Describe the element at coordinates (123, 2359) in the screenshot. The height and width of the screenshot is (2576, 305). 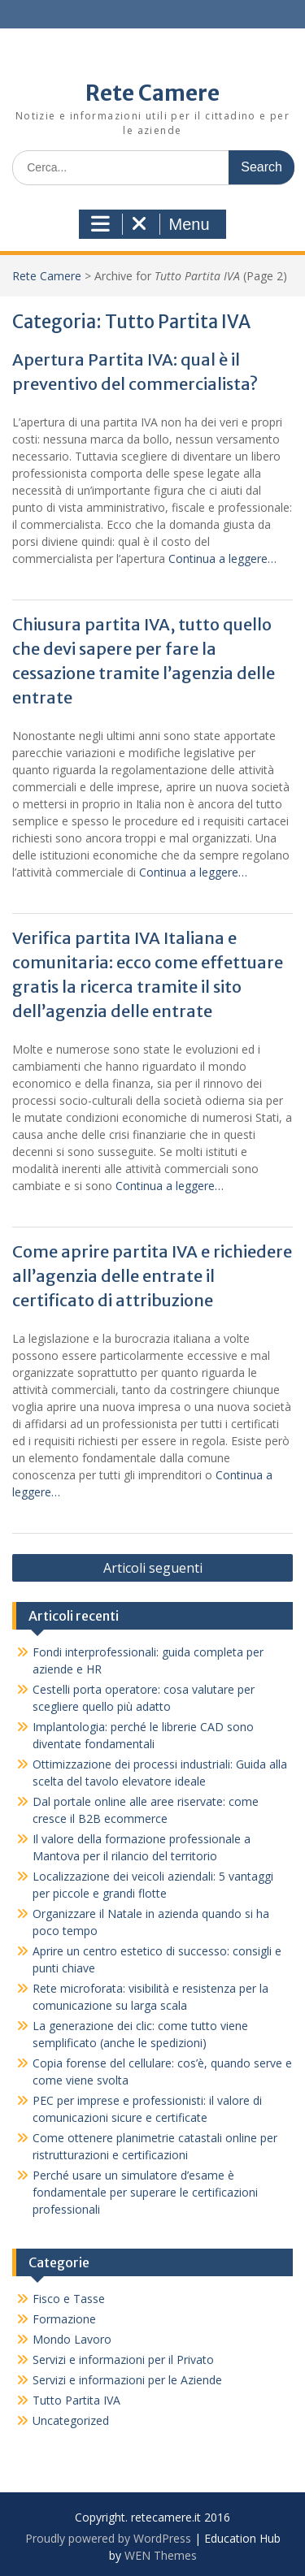
I see `Servizi e informazioni per il Privato` at that location.